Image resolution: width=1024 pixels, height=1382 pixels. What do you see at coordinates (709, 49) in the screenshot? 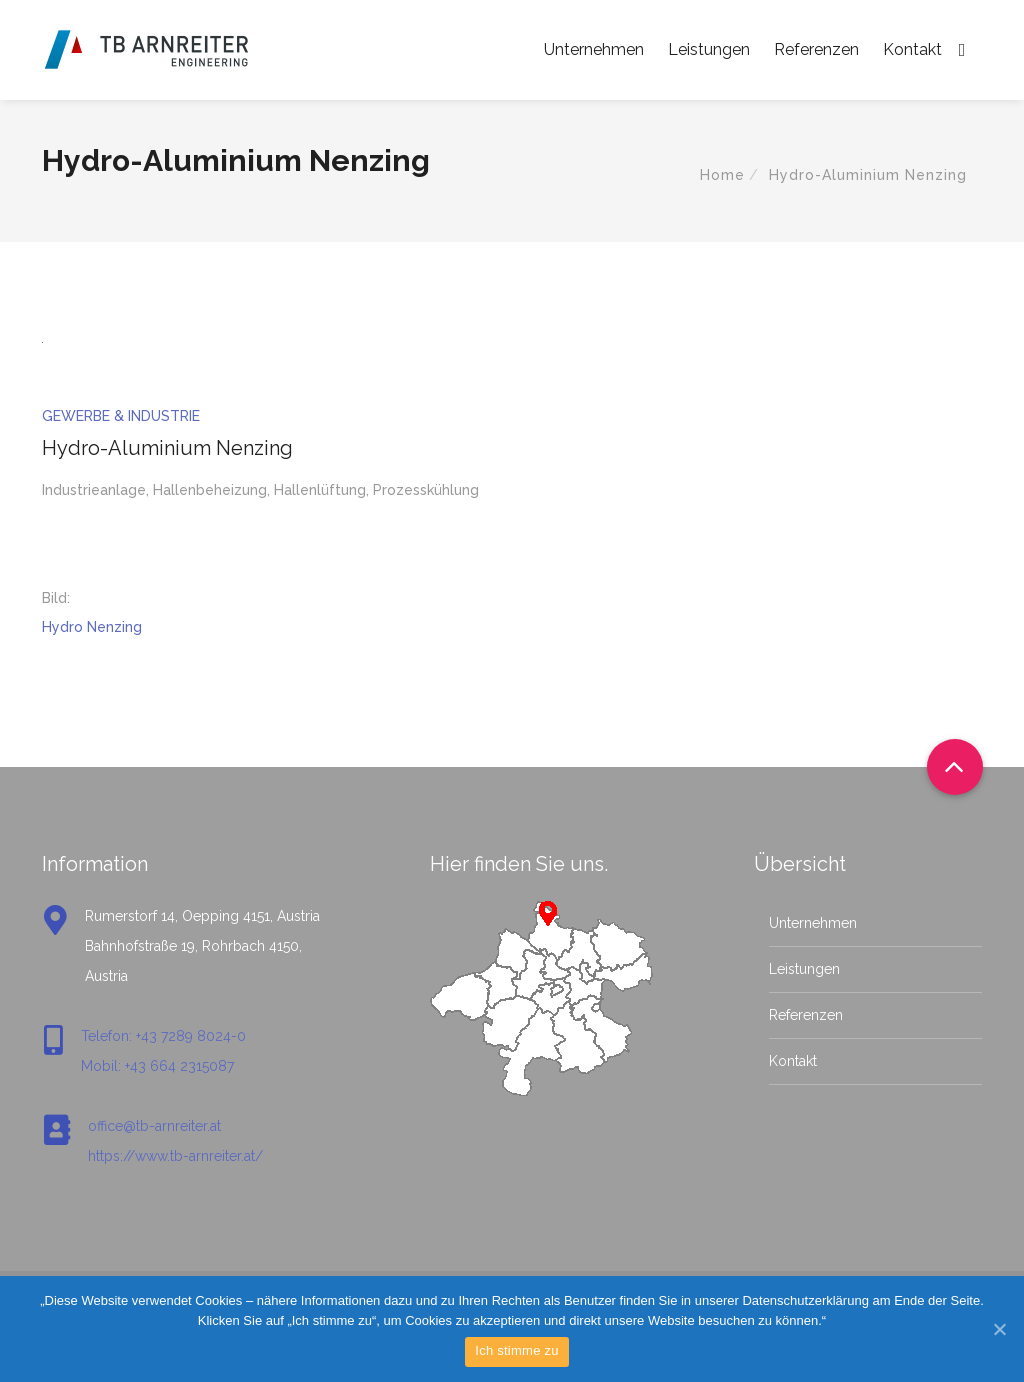
I see `Leistungen` at bounding box center [709, 49].